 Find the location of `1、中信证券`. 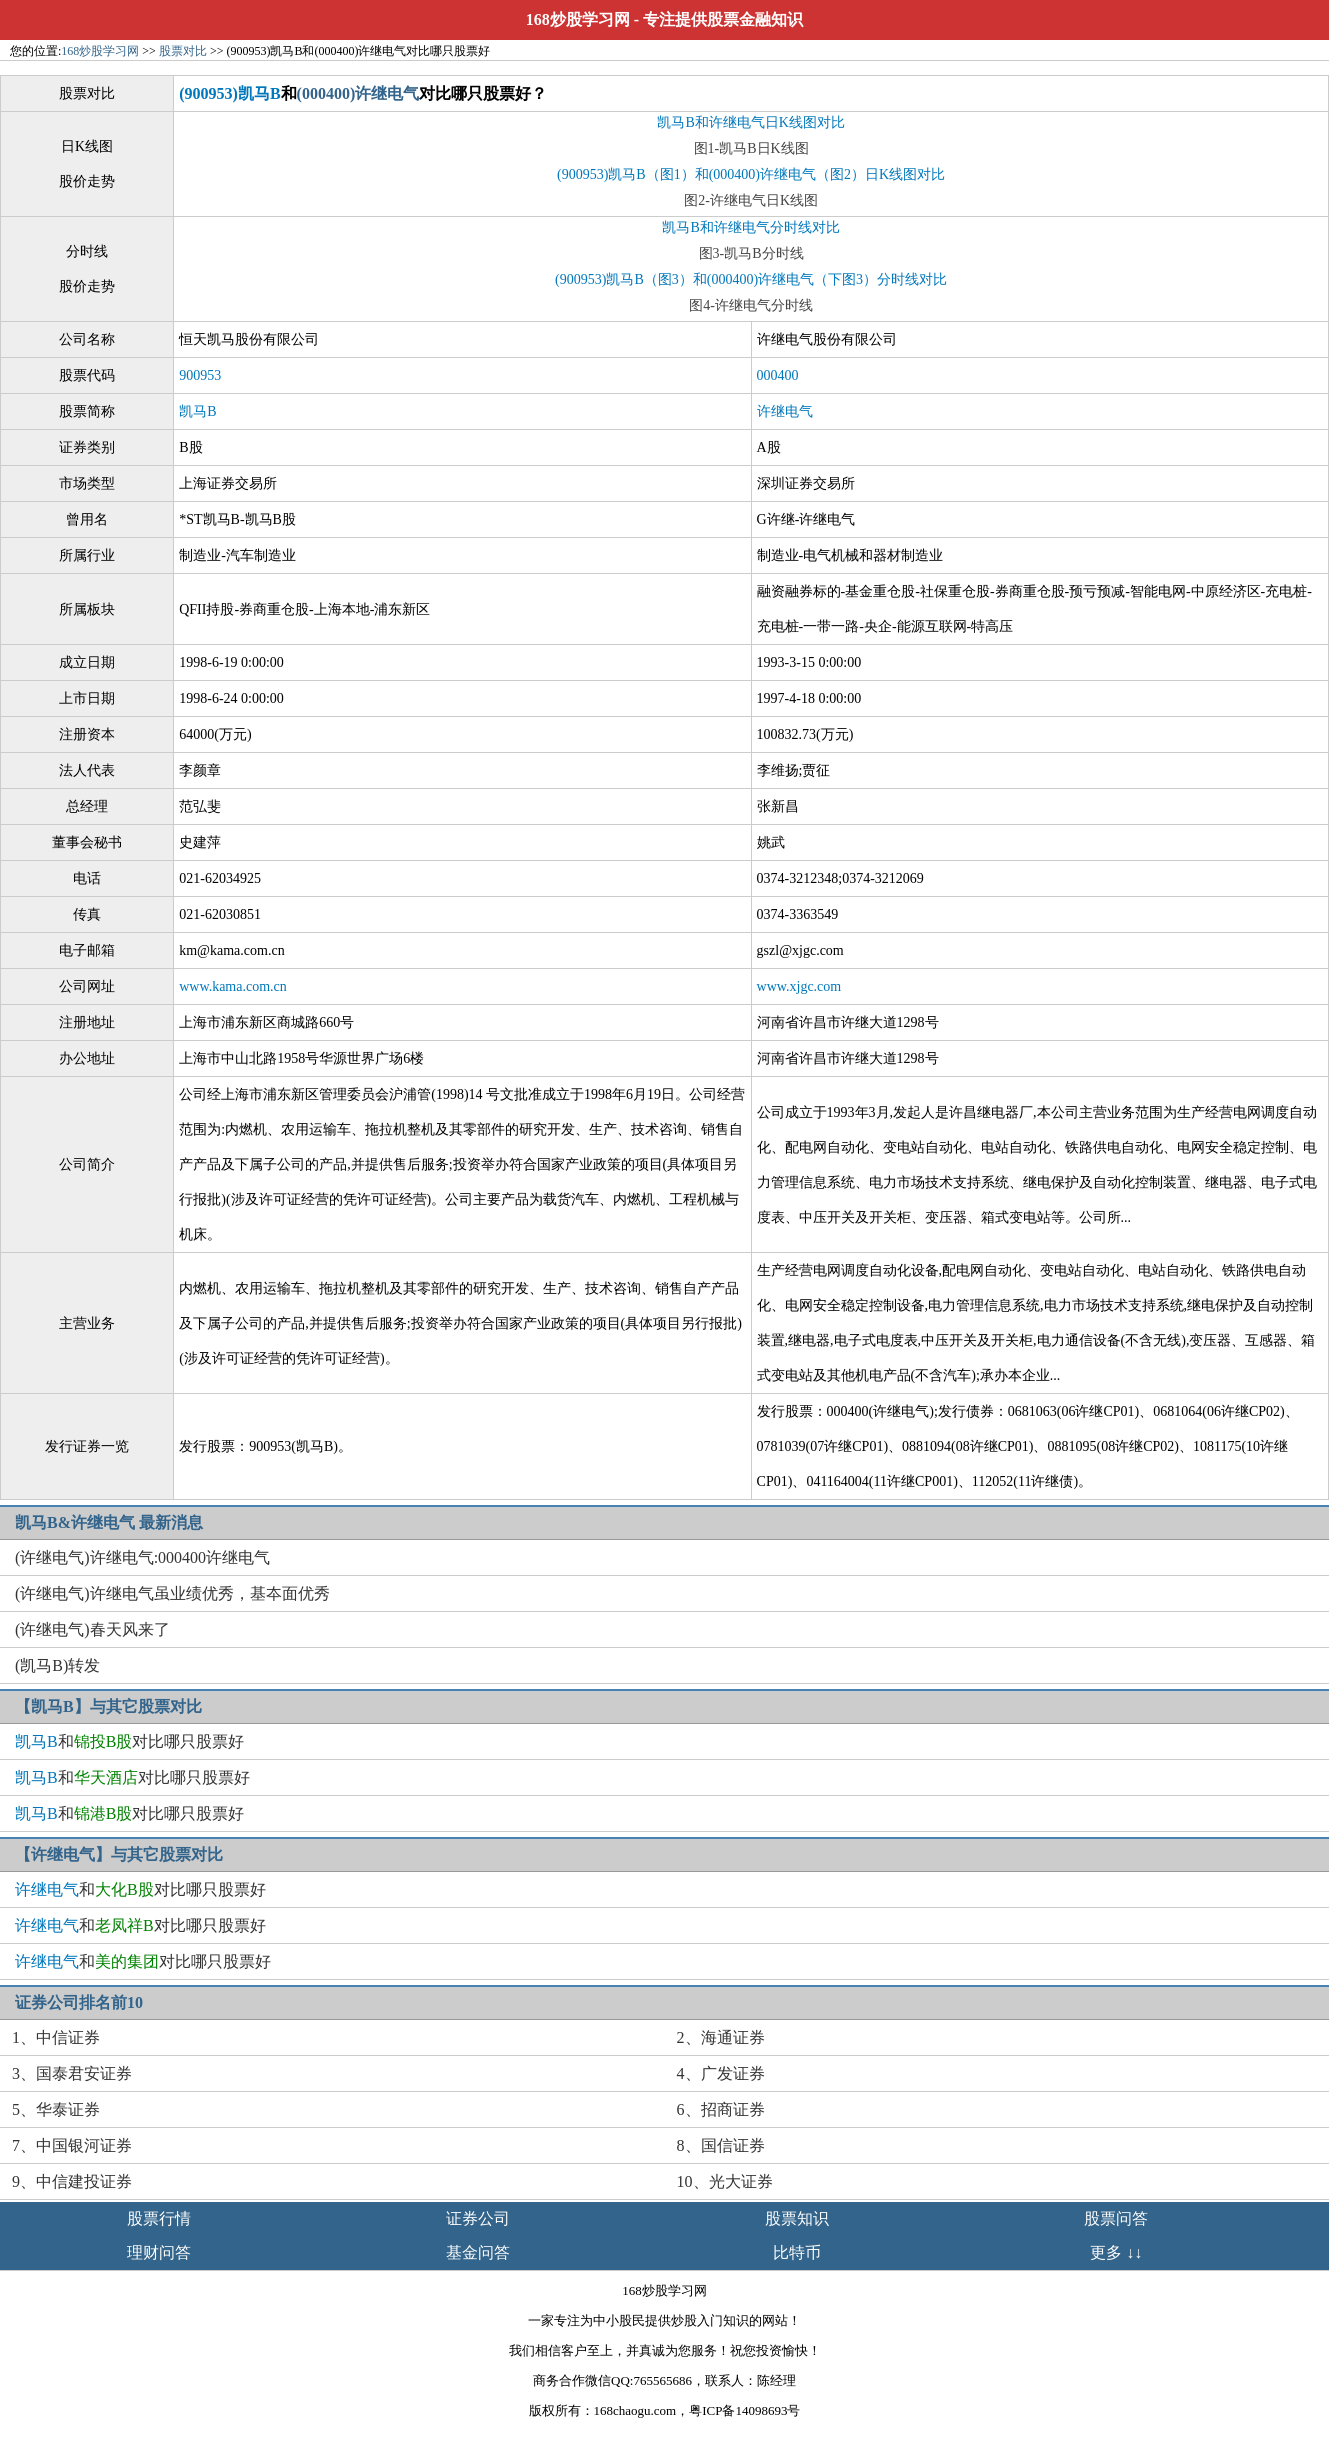

1、中信证券 is located at coordinates (56, 2037).